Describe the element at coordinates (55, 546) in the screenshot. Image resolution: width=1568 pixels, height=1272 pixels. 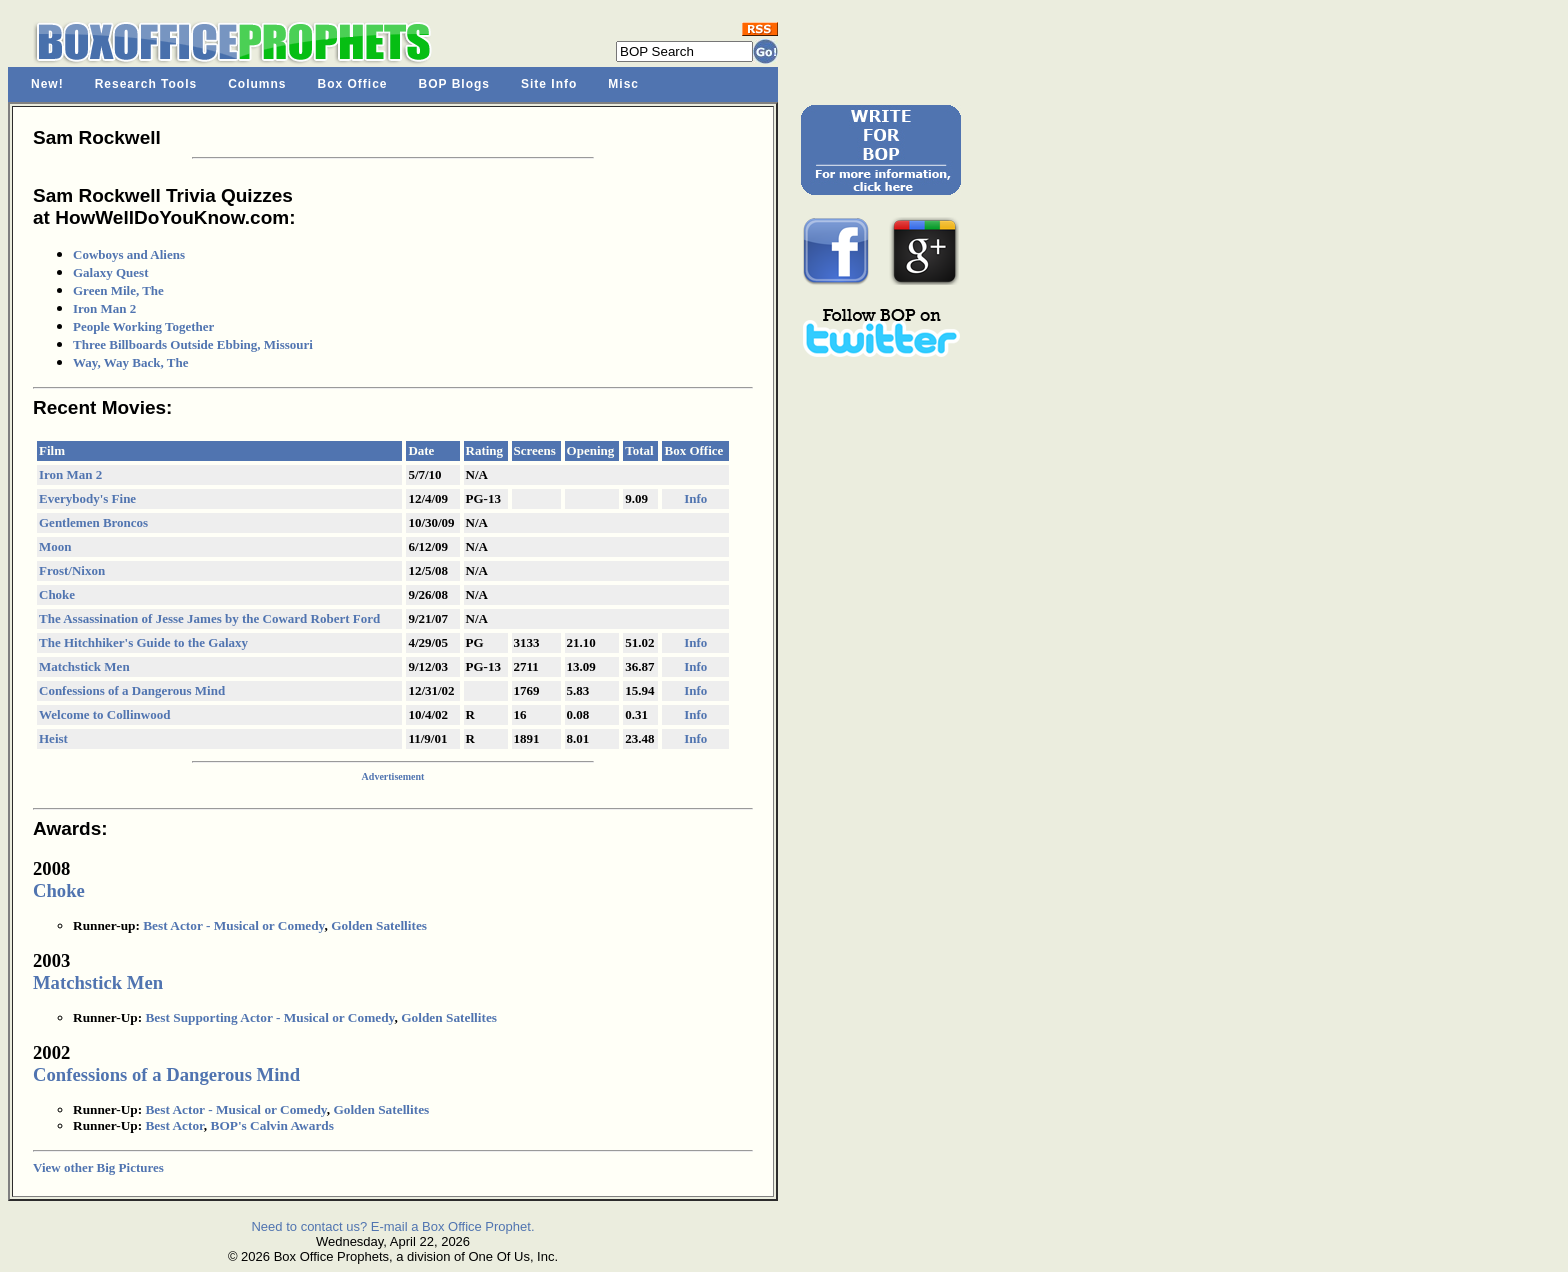
I see `Moon` at that location.